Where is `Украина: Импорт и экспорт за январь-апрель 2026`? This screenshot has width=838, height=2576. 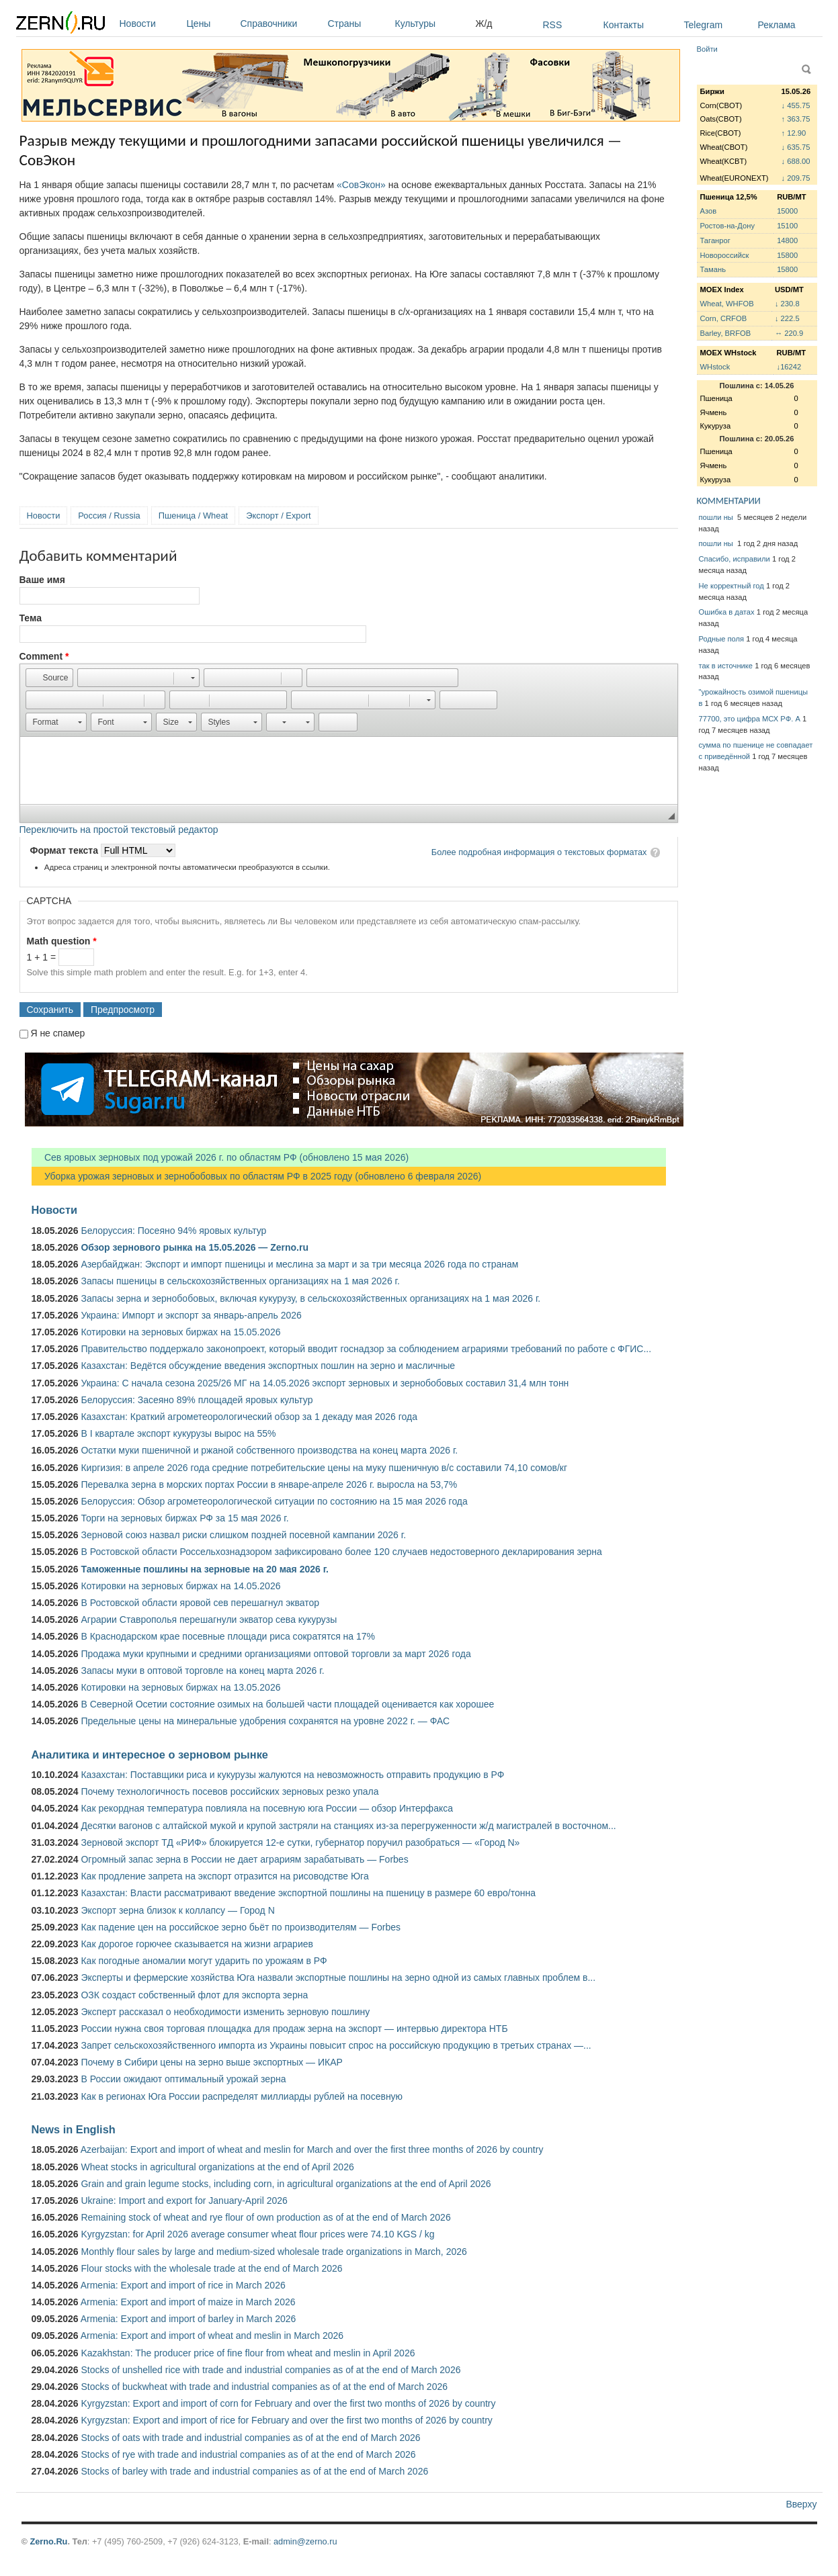 Украина: Импорт и экспорт за январь-апрель 2026 is located at coordinates (191, 1315).